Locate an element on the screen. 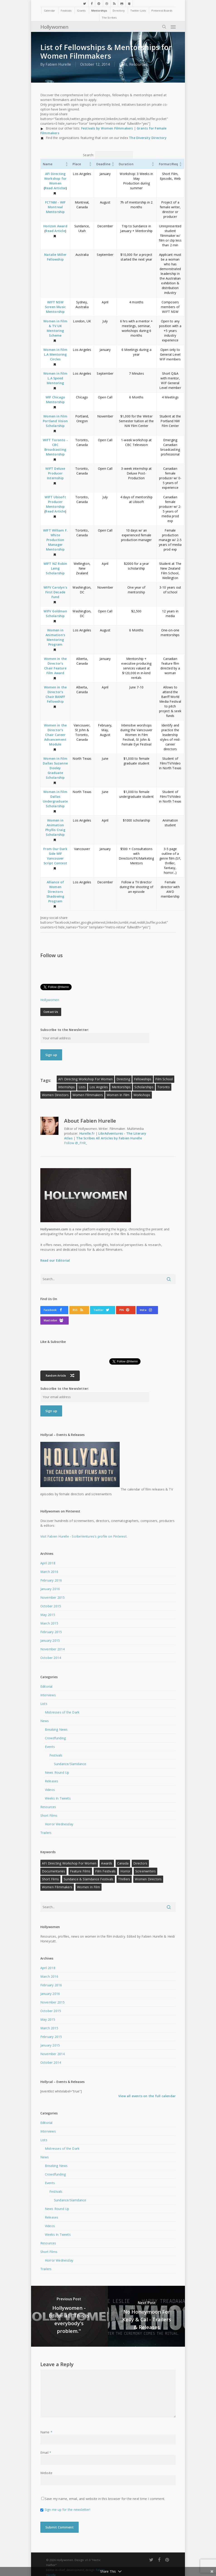 The width and height of the screenshot is (216, 2576). November 2015 is located at coordinates (52, 1597).